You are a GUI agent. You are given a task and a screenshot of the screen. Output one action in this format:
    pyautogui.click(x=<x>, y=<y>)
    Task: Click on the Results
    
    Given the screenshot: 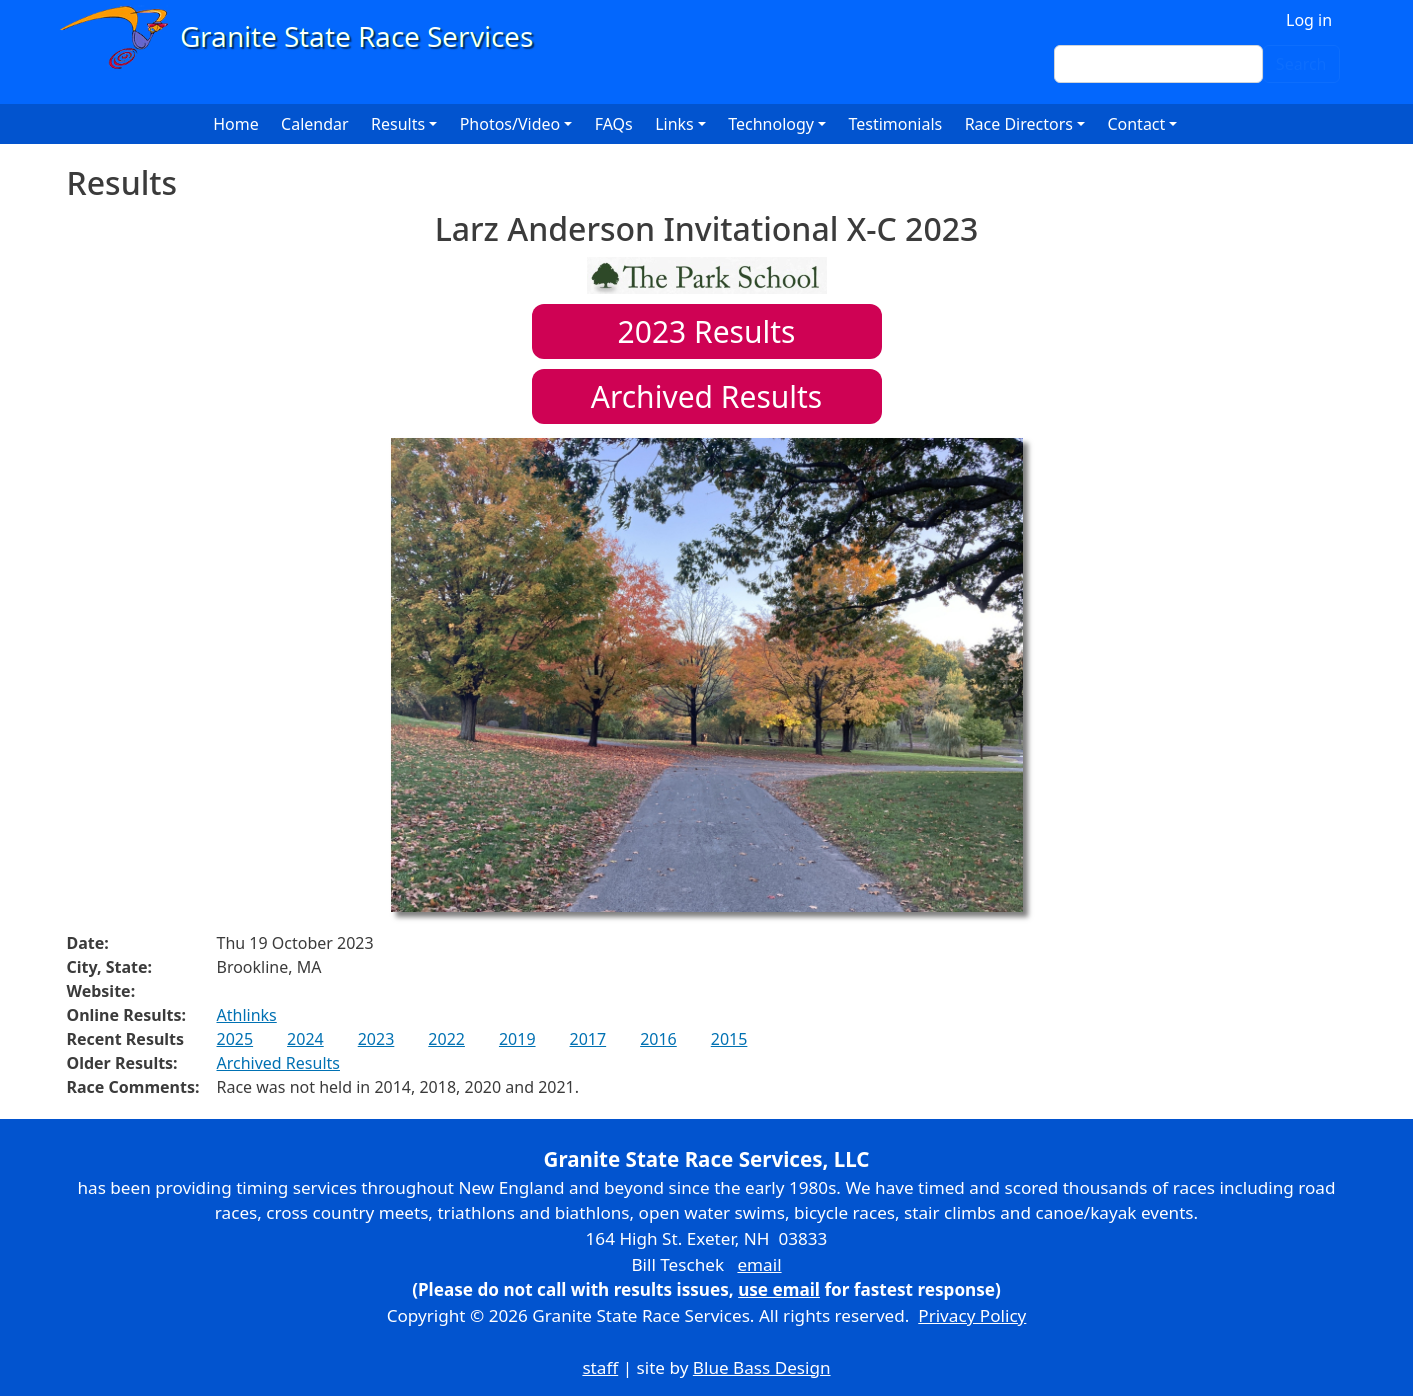 What is the action you would take?
    pyautogui.click(x=707, y=331)
    